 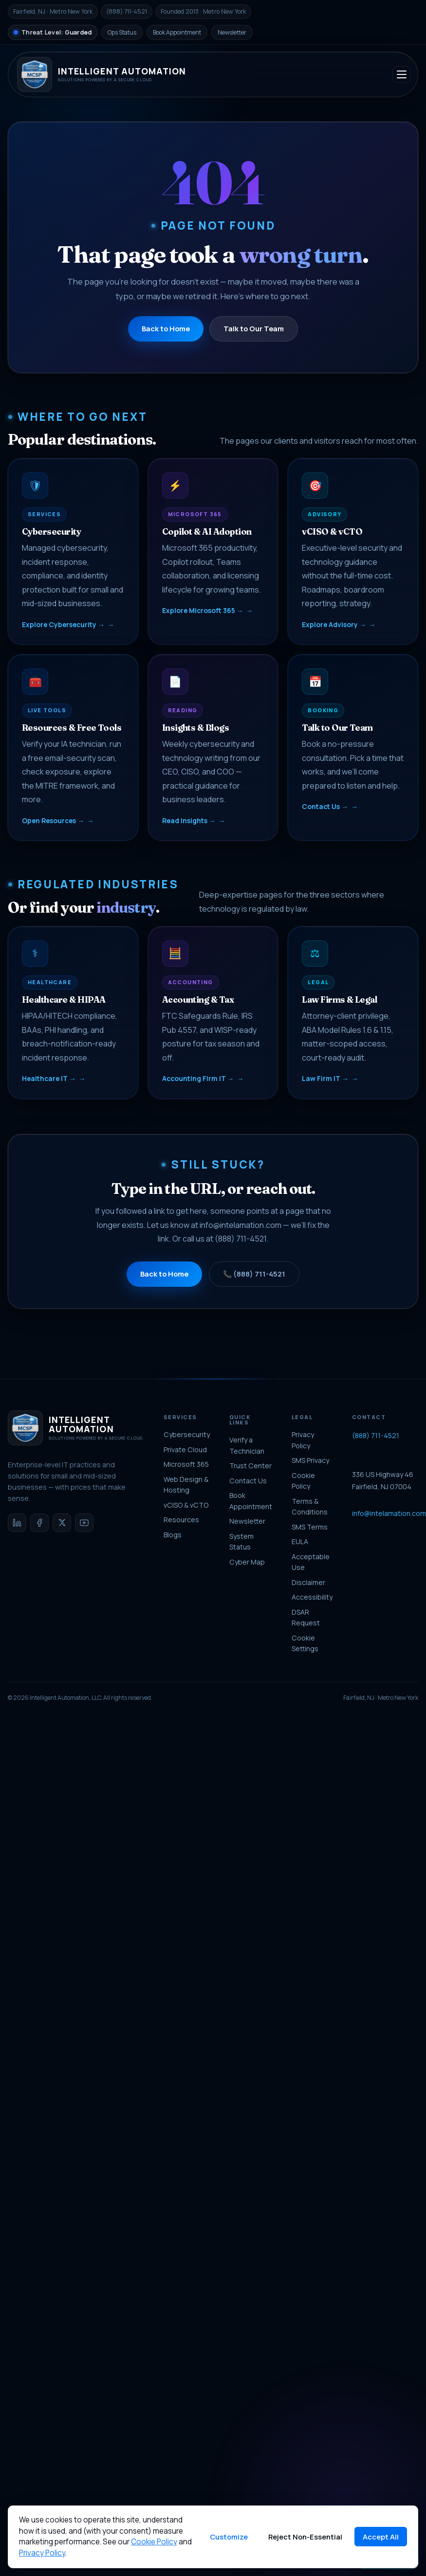 I want to click on Ops Status, so click(x=122, y=32).